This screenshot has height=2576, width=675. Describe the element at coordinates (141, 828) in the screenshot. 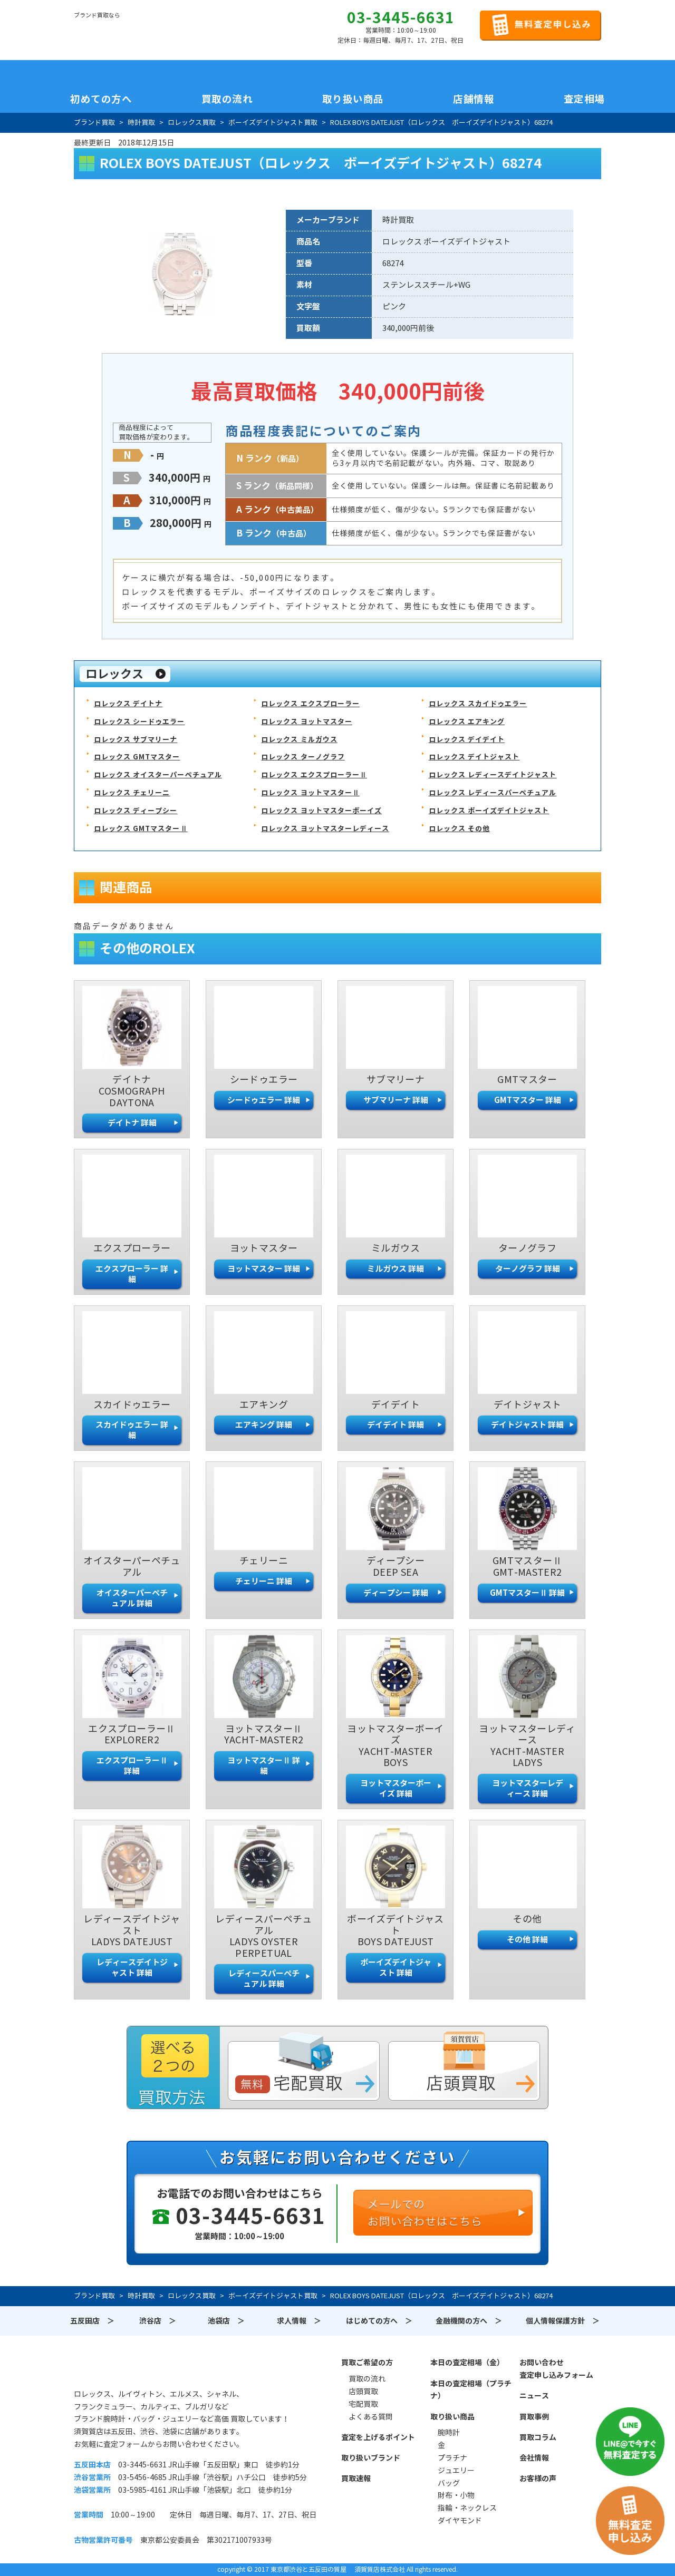

I see `ロレックス GMTマスターⅡ` at that location.